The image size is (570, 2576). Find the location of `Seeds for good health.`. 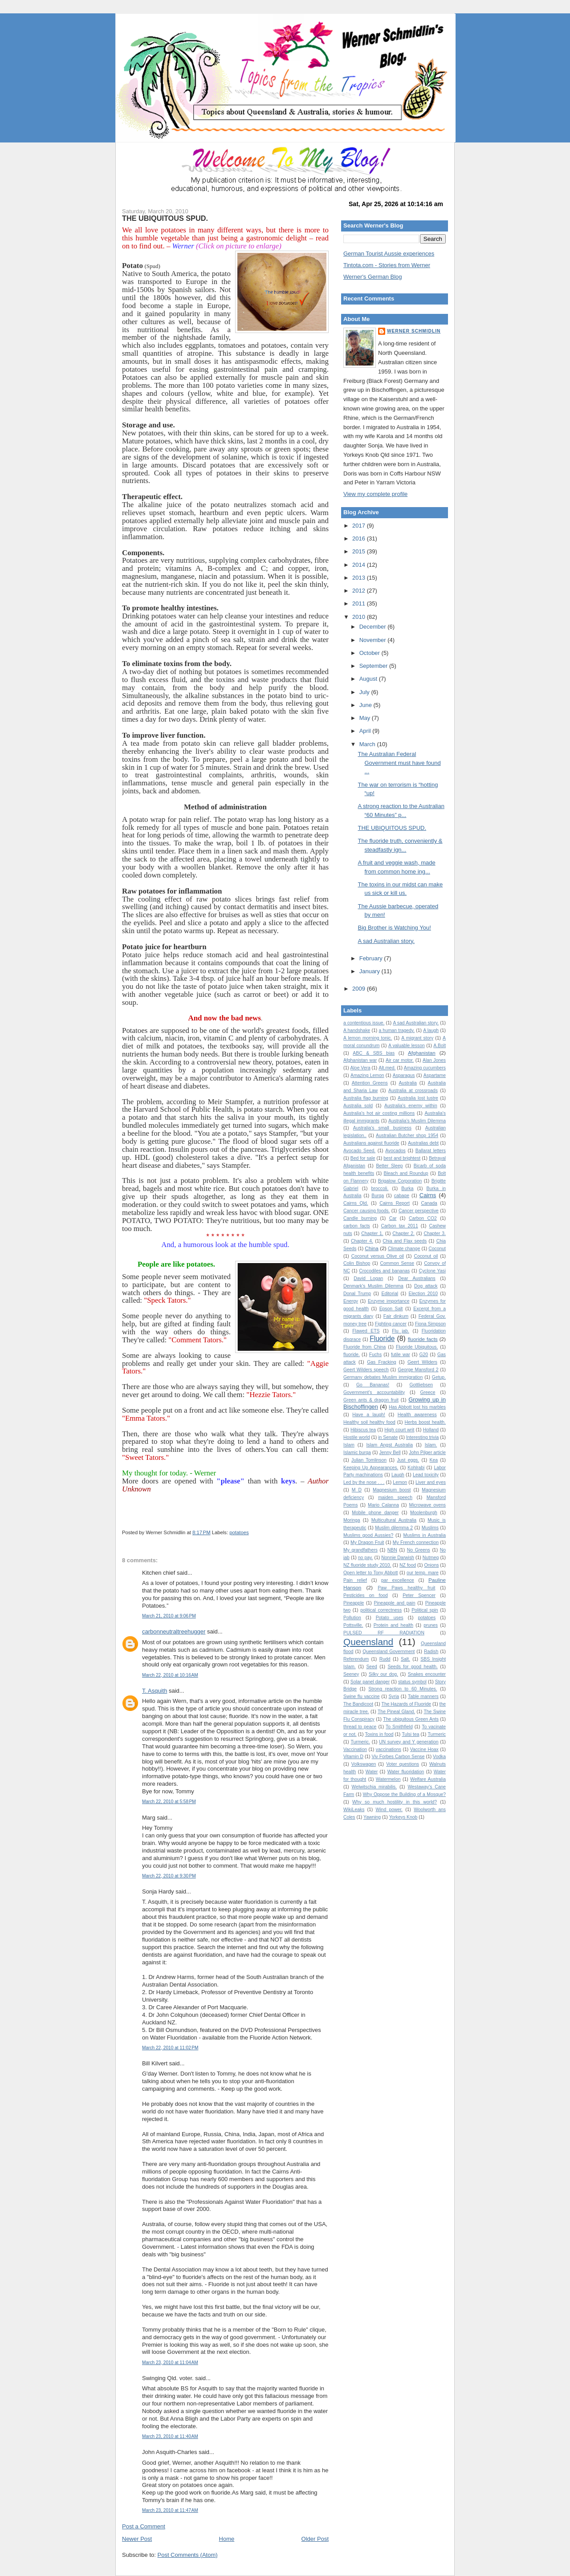

Seeds for good health. is located at coordinates (412, 1666).